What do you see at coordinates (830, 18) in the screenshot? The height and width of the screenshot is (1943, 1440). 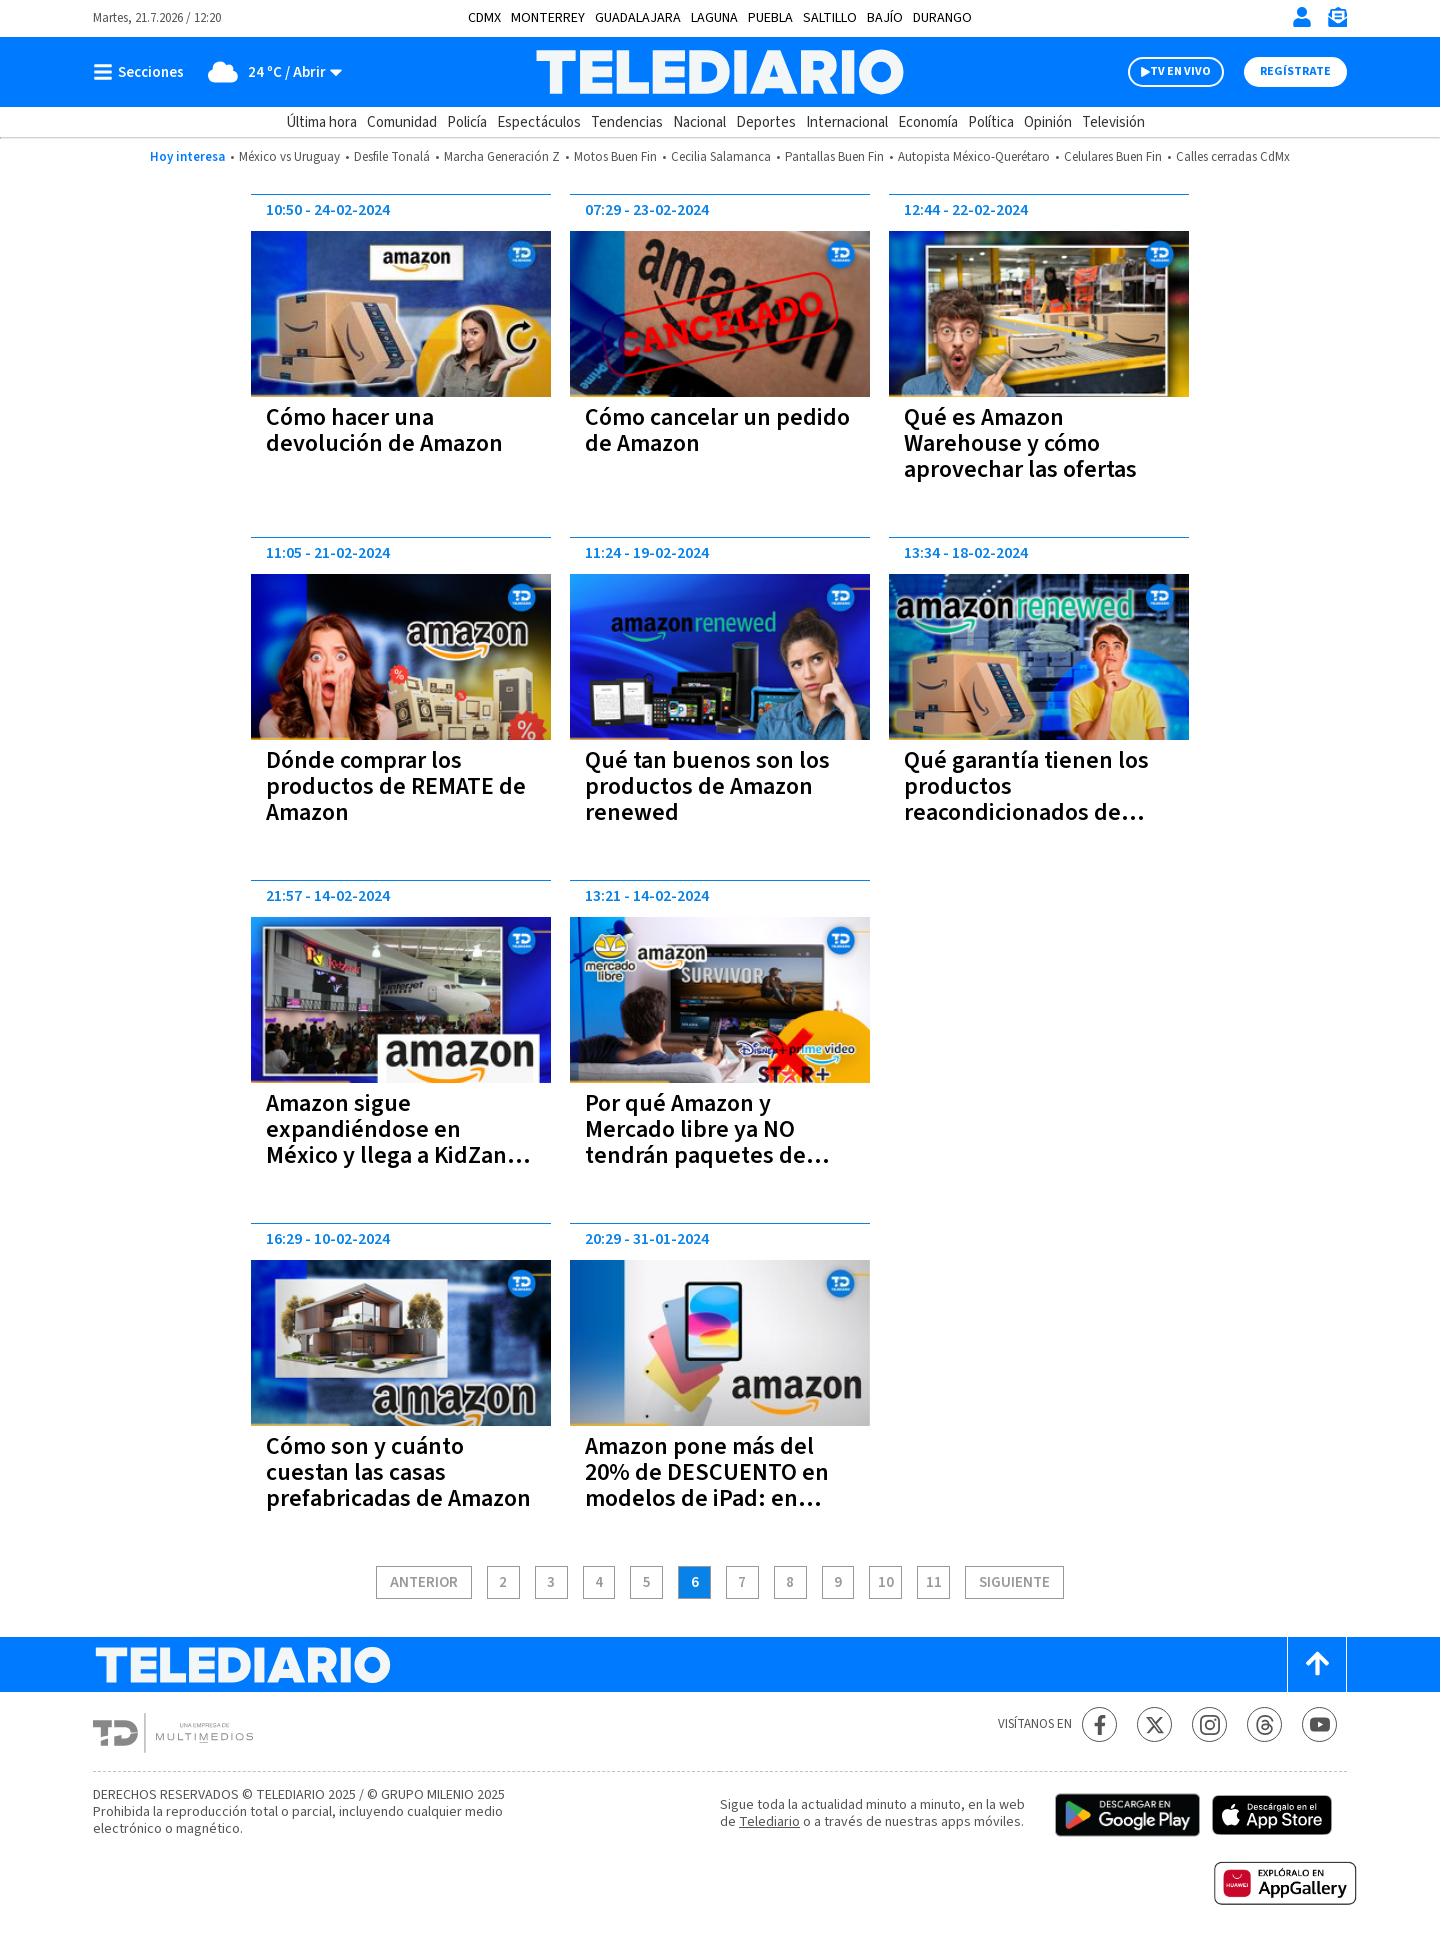 I see `Saltillo` at bounding box center [830, 18].